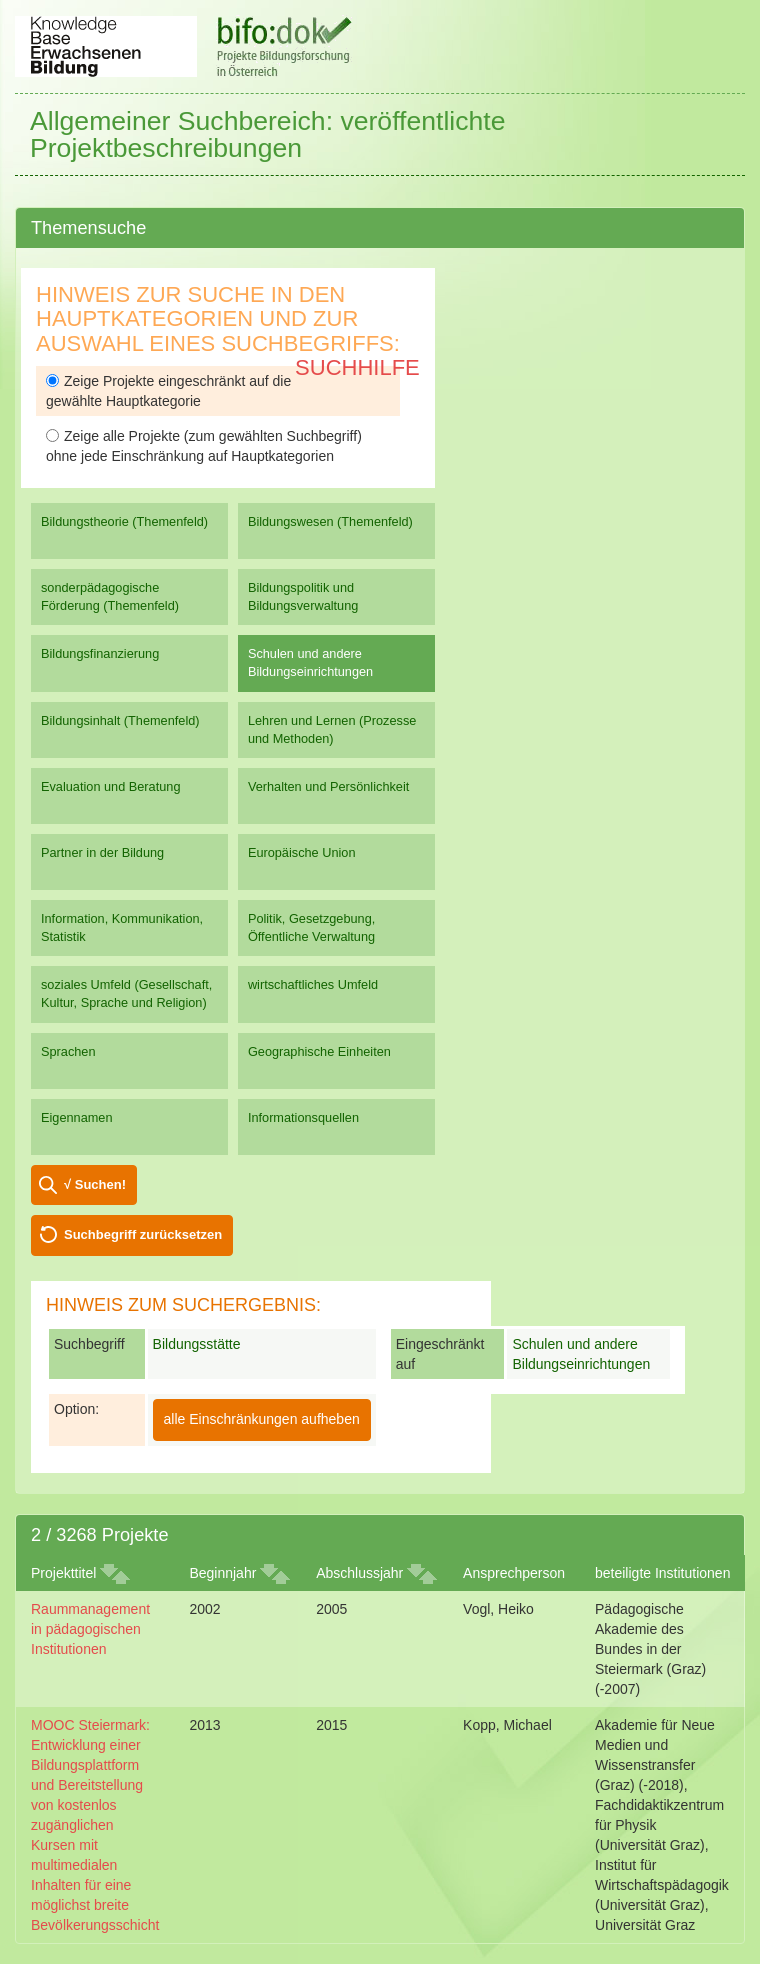  I want to click on Zeige Projekte eingeschränkt auf die gewählte Hauptkategorie, so click(168, 391).